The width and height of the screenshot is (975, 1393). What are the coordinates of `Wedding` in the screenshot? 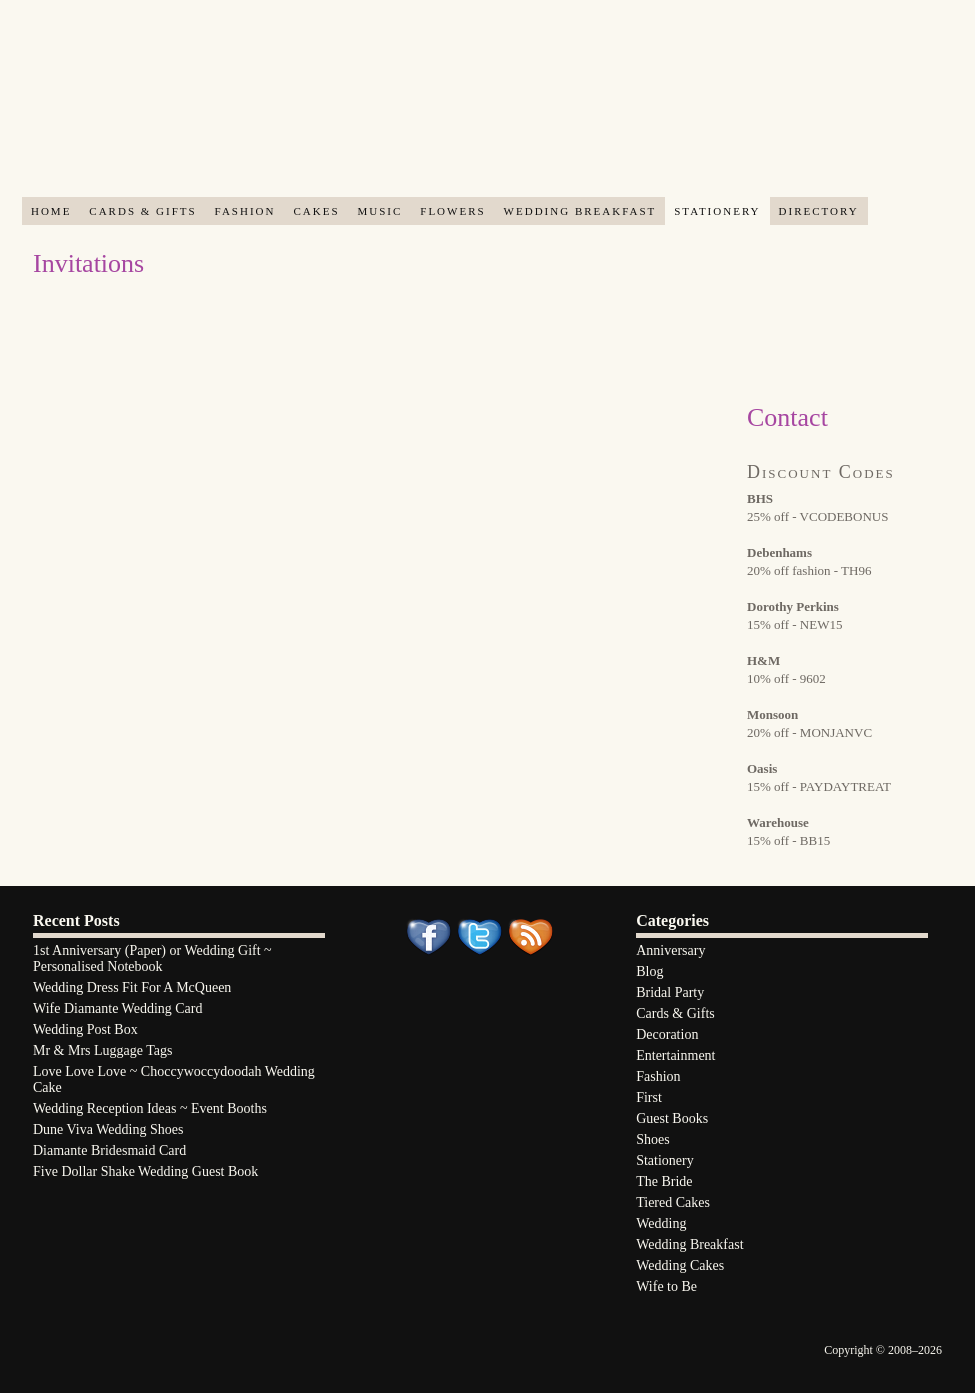 It's located at (661, 1223).